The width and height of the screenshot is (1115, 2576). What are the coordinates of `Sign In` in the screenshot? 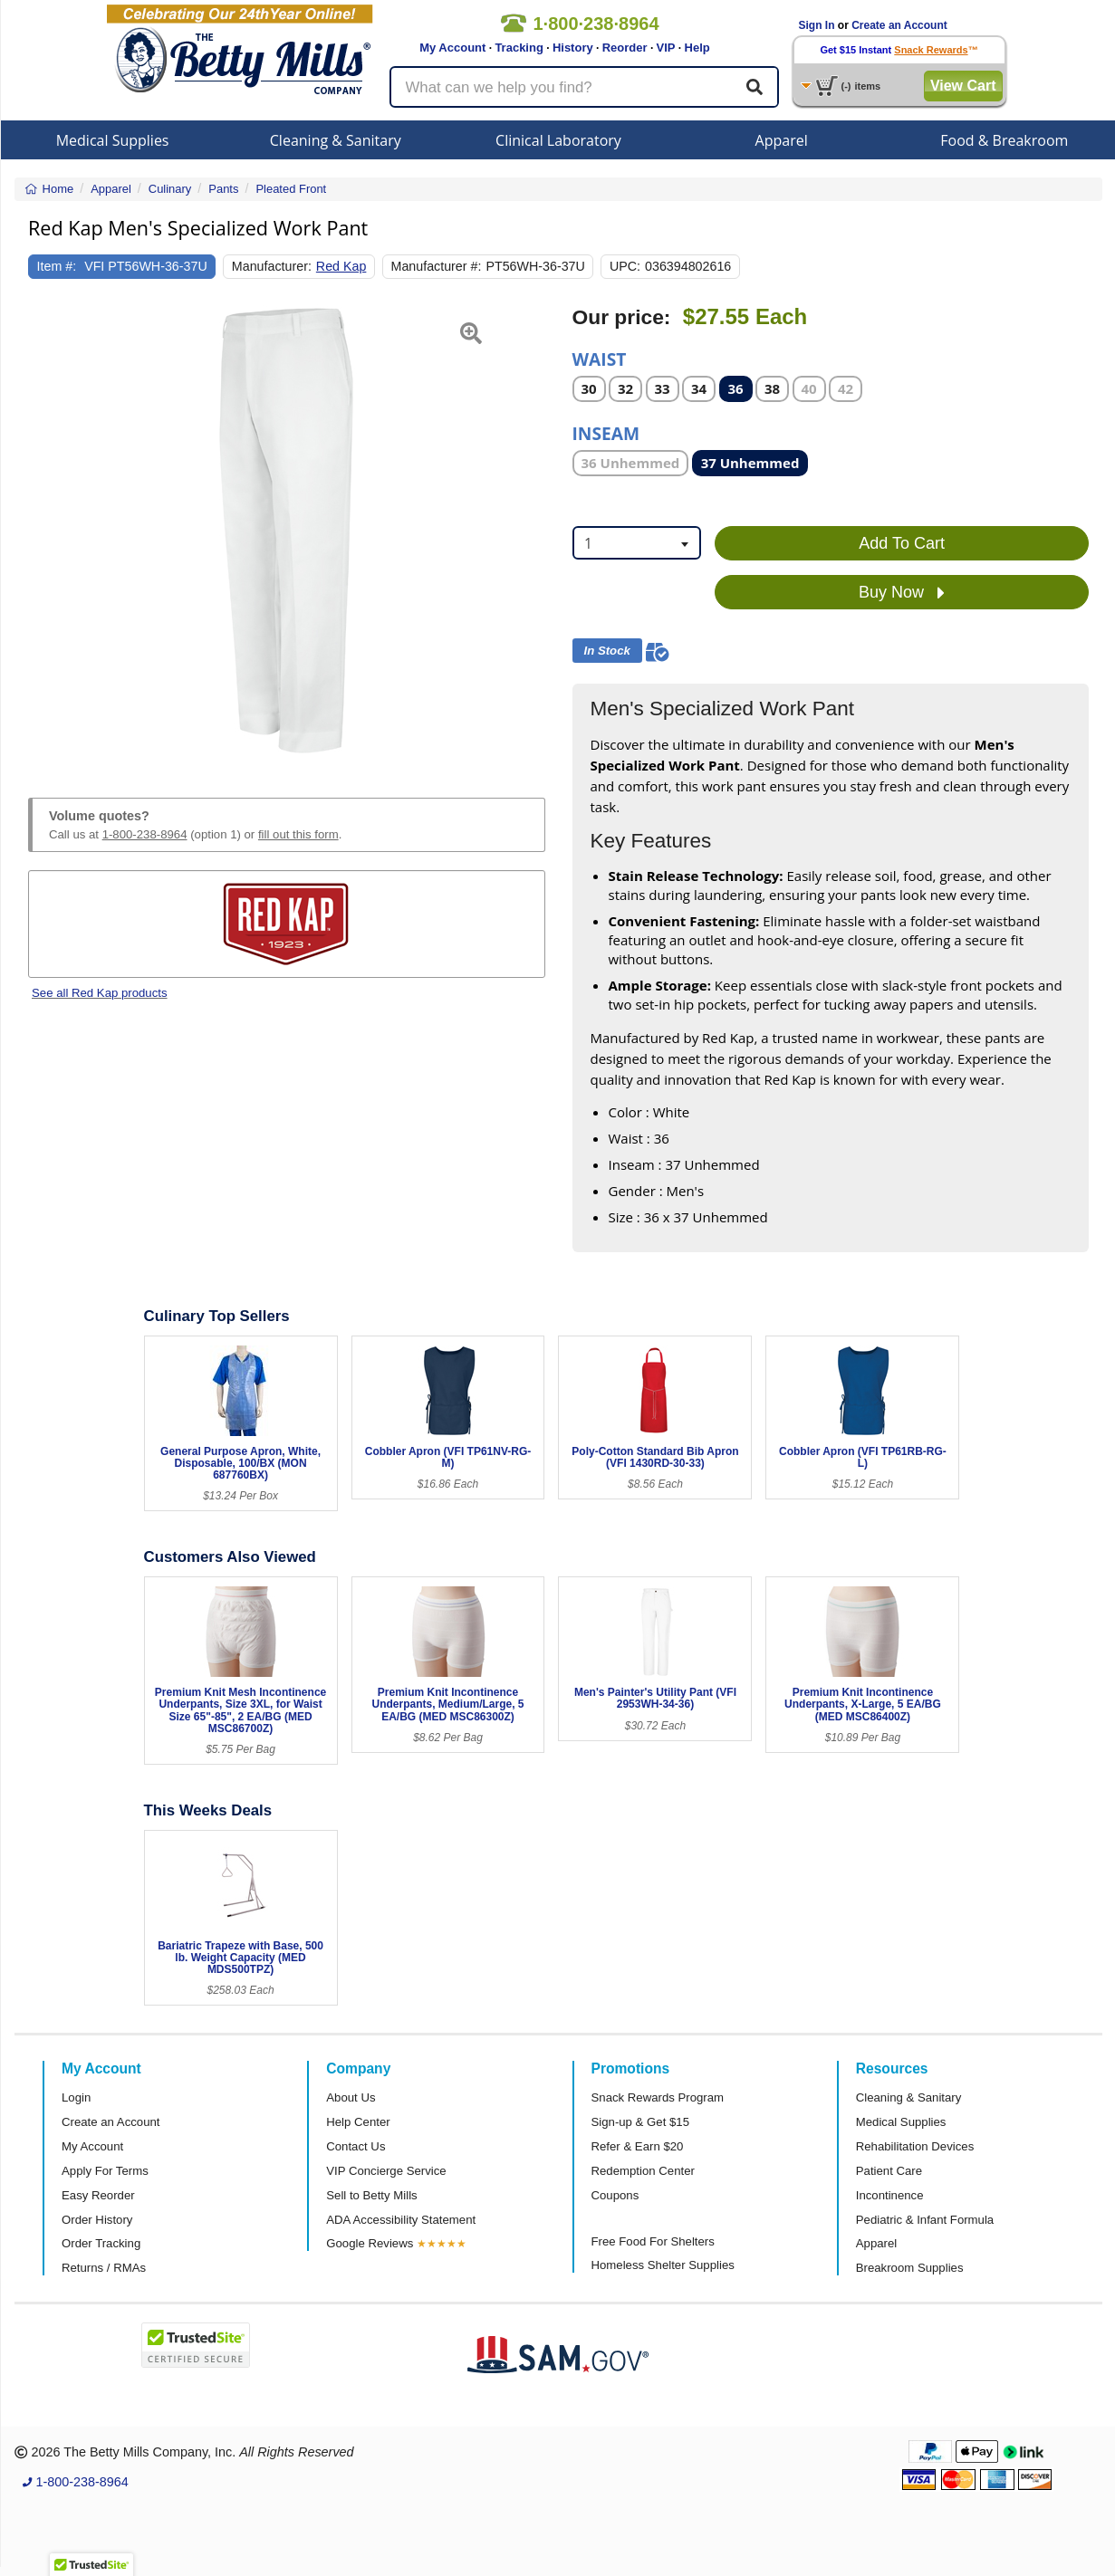 It's located at (817, 25).